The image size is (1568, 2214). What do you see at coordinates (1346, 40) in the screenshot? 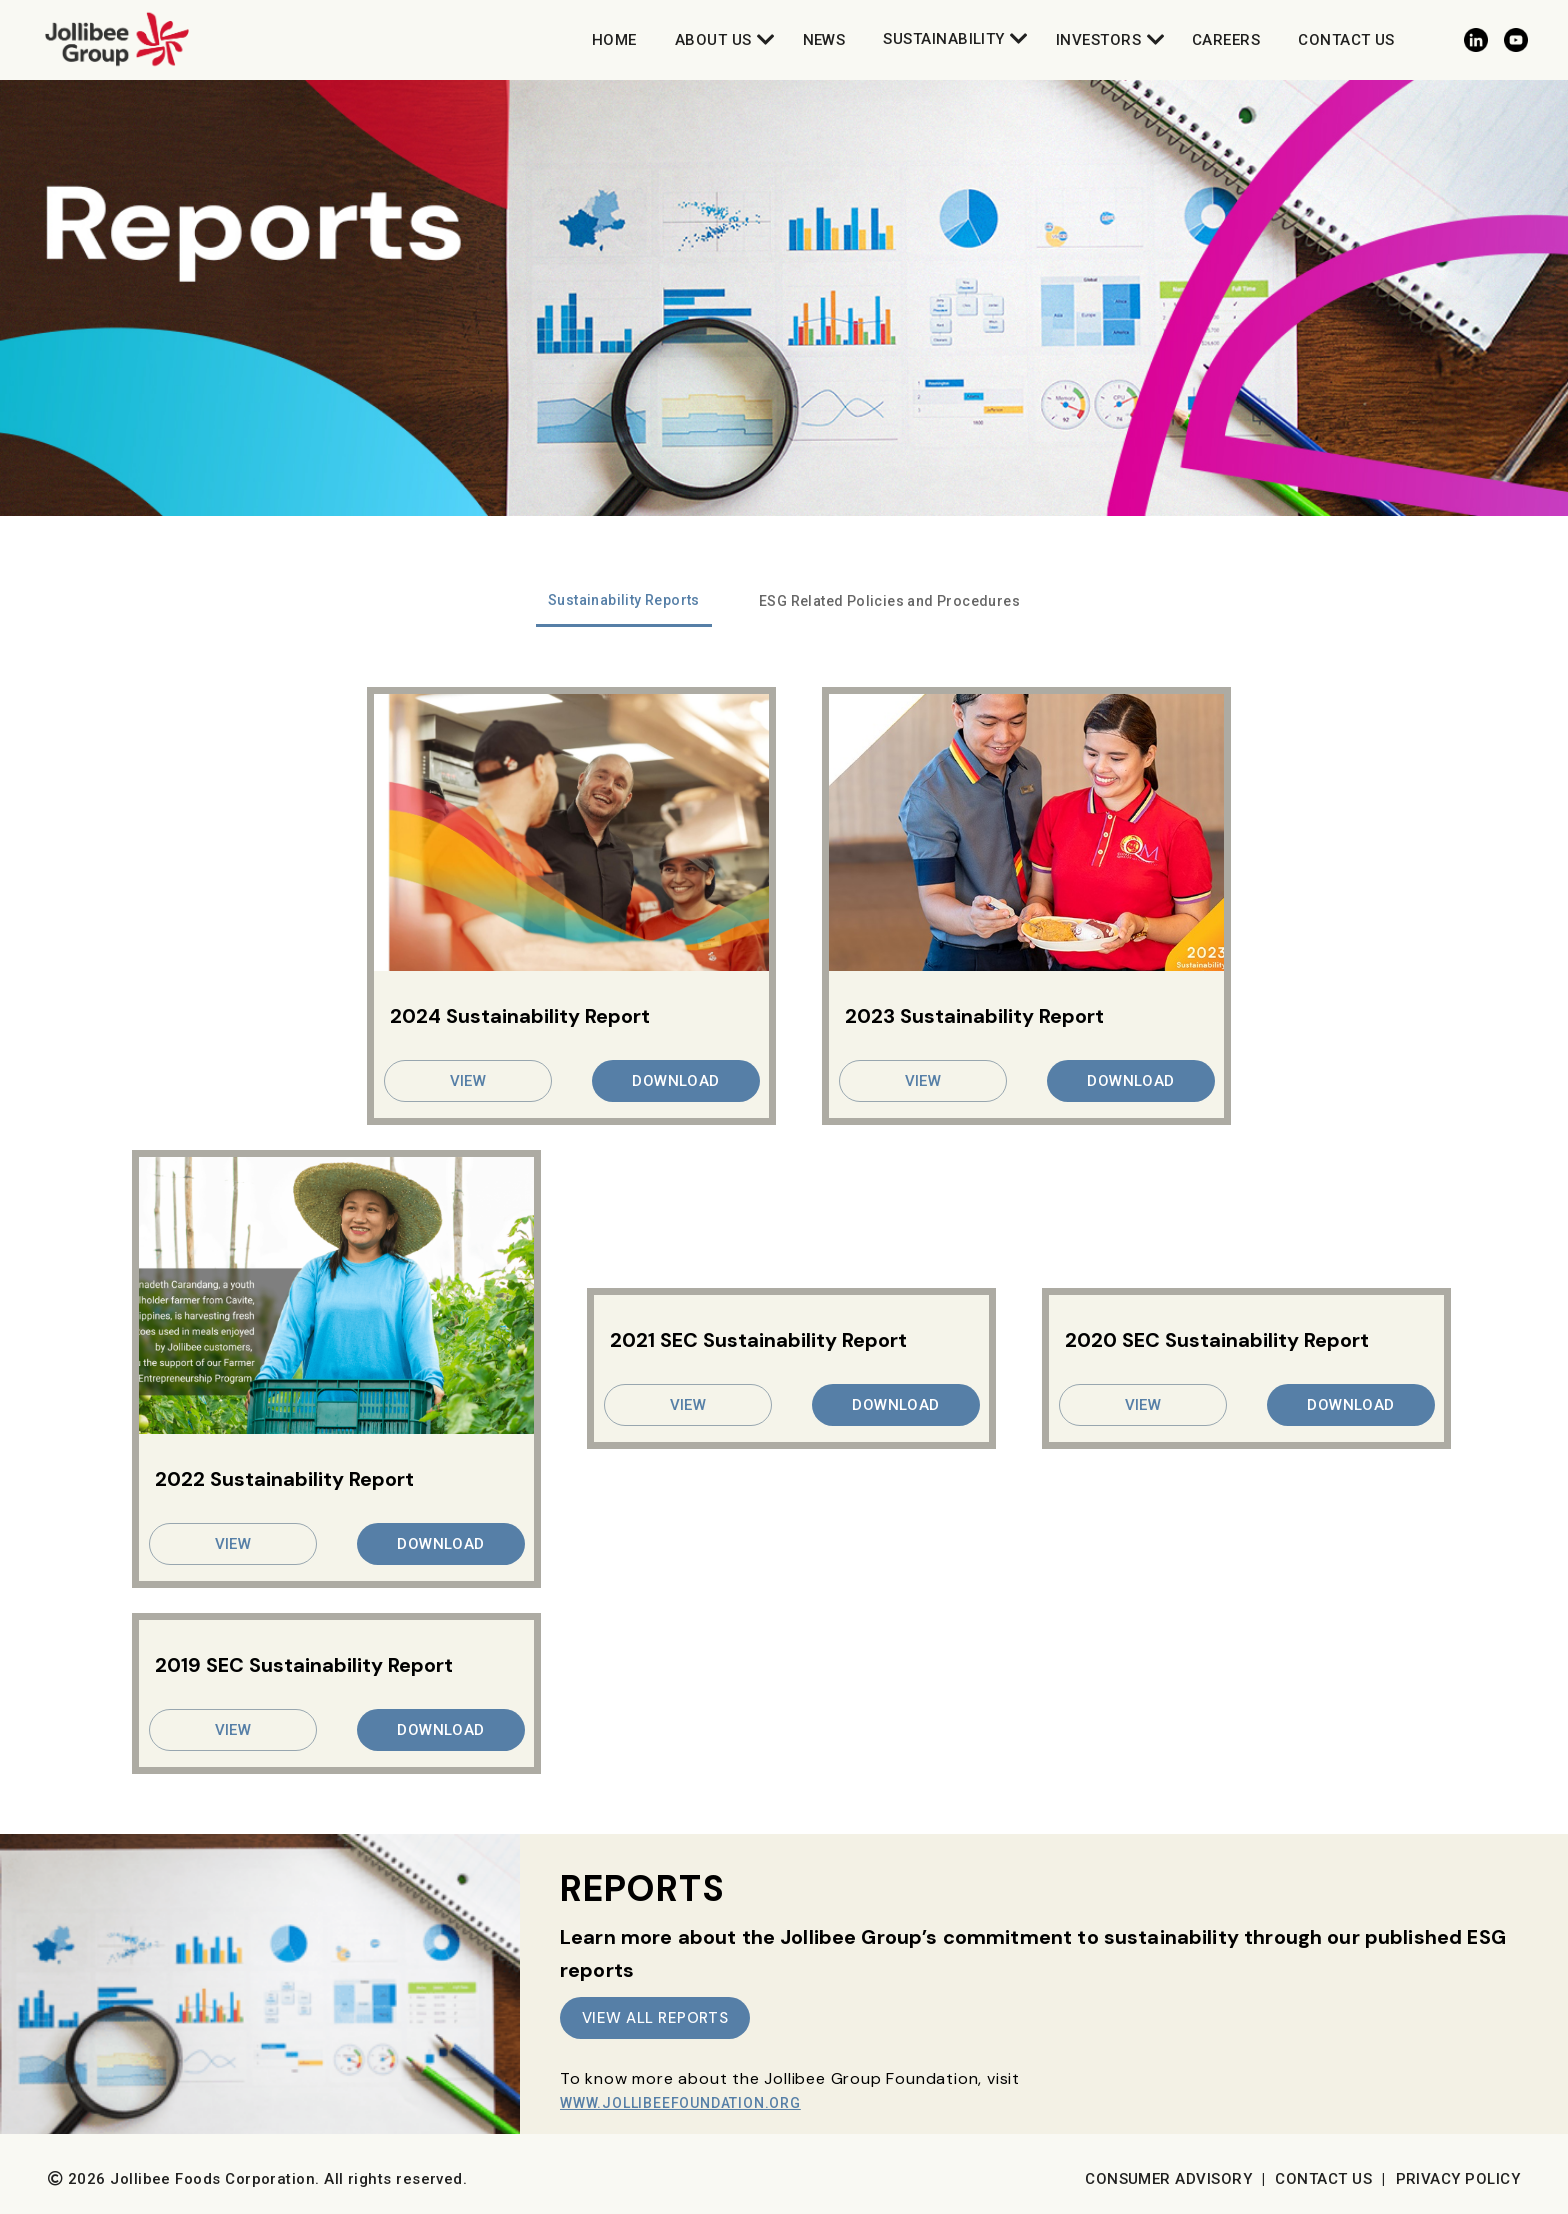
I see `Contact Us` at bounding box center [1346, 40].